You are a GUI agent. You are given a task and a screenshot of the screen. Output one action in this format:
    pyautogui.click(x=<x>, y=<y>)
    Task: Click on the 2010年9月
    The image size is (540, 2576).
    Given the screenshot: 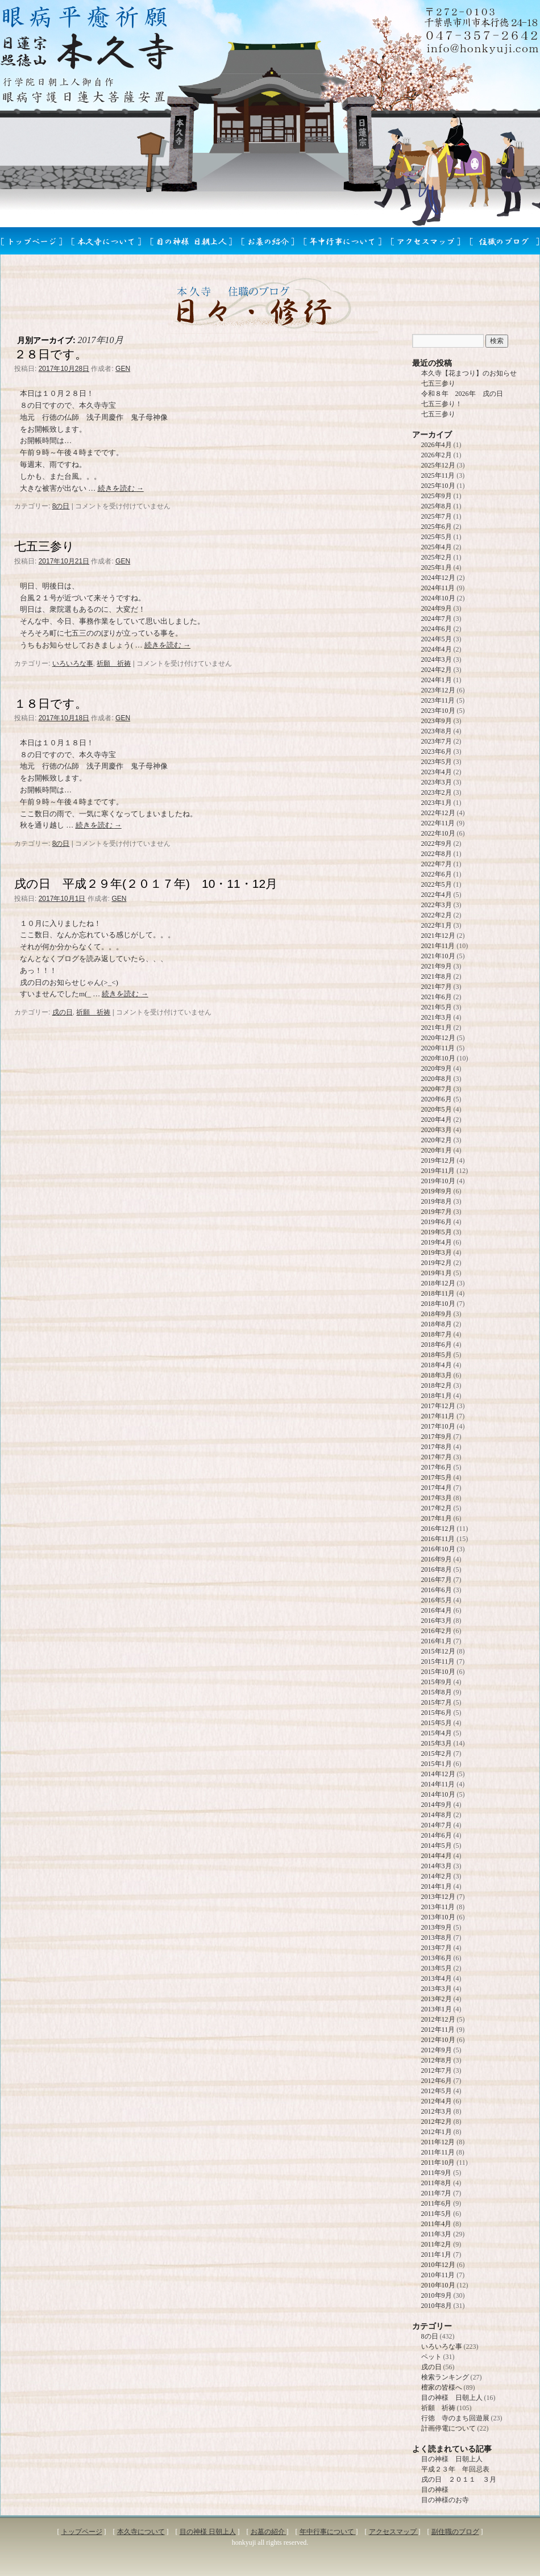 What is the action you would take?
    pyautogui.click(x=436, y=2295)
    